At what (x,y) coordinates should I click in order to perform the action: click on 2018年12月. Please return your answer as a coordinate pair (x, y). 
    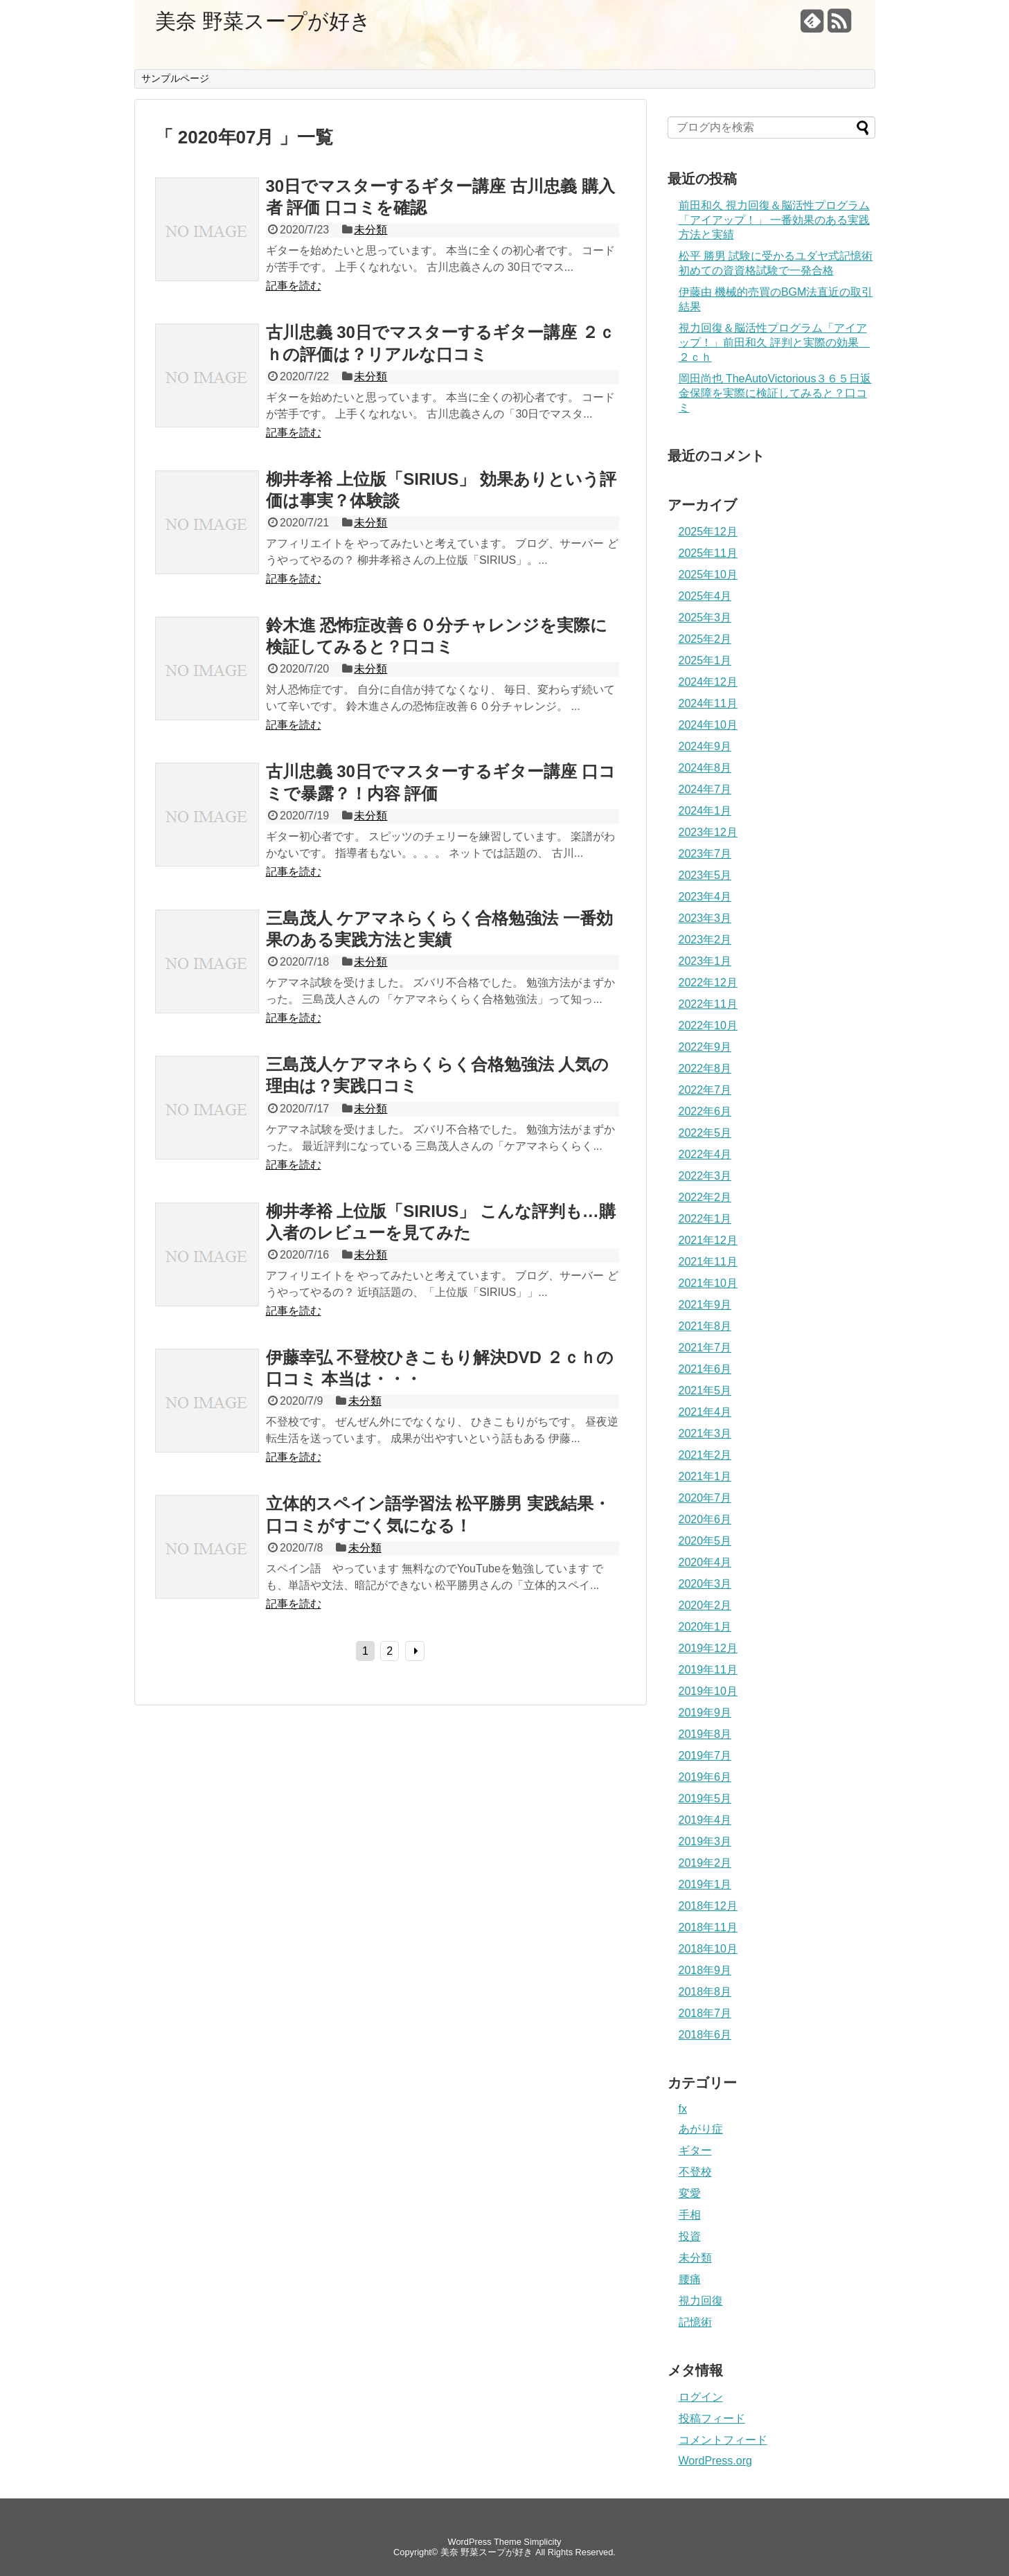
    Looking at the image, I should click on (708, 1906).